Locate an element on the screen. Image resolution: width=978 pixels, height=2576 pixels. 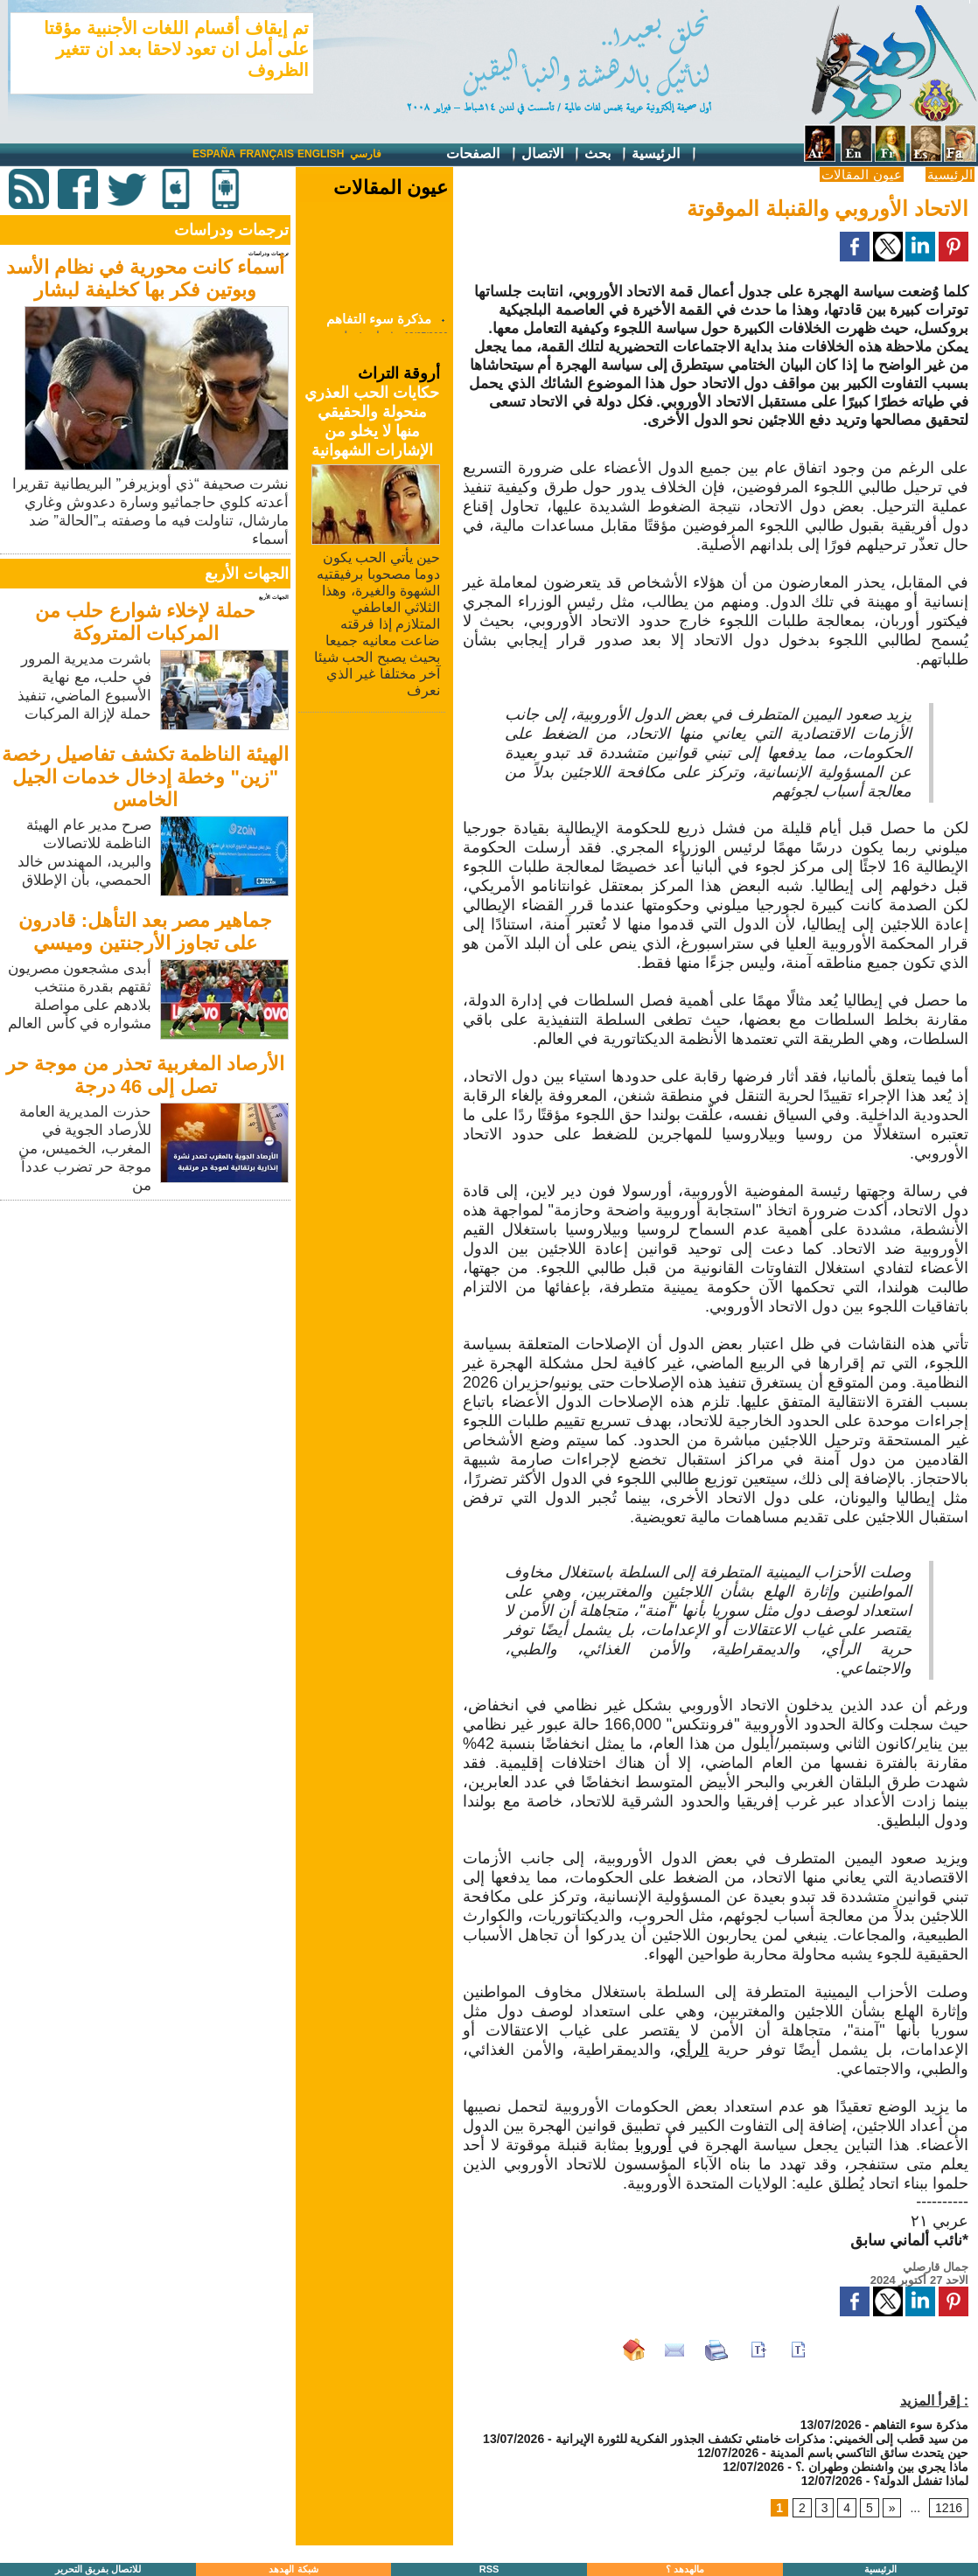
أسماء كانت محورية في نظام الأسد وبوتين فكر بها كخليفة لبشار is located at coordinates (145, 278).